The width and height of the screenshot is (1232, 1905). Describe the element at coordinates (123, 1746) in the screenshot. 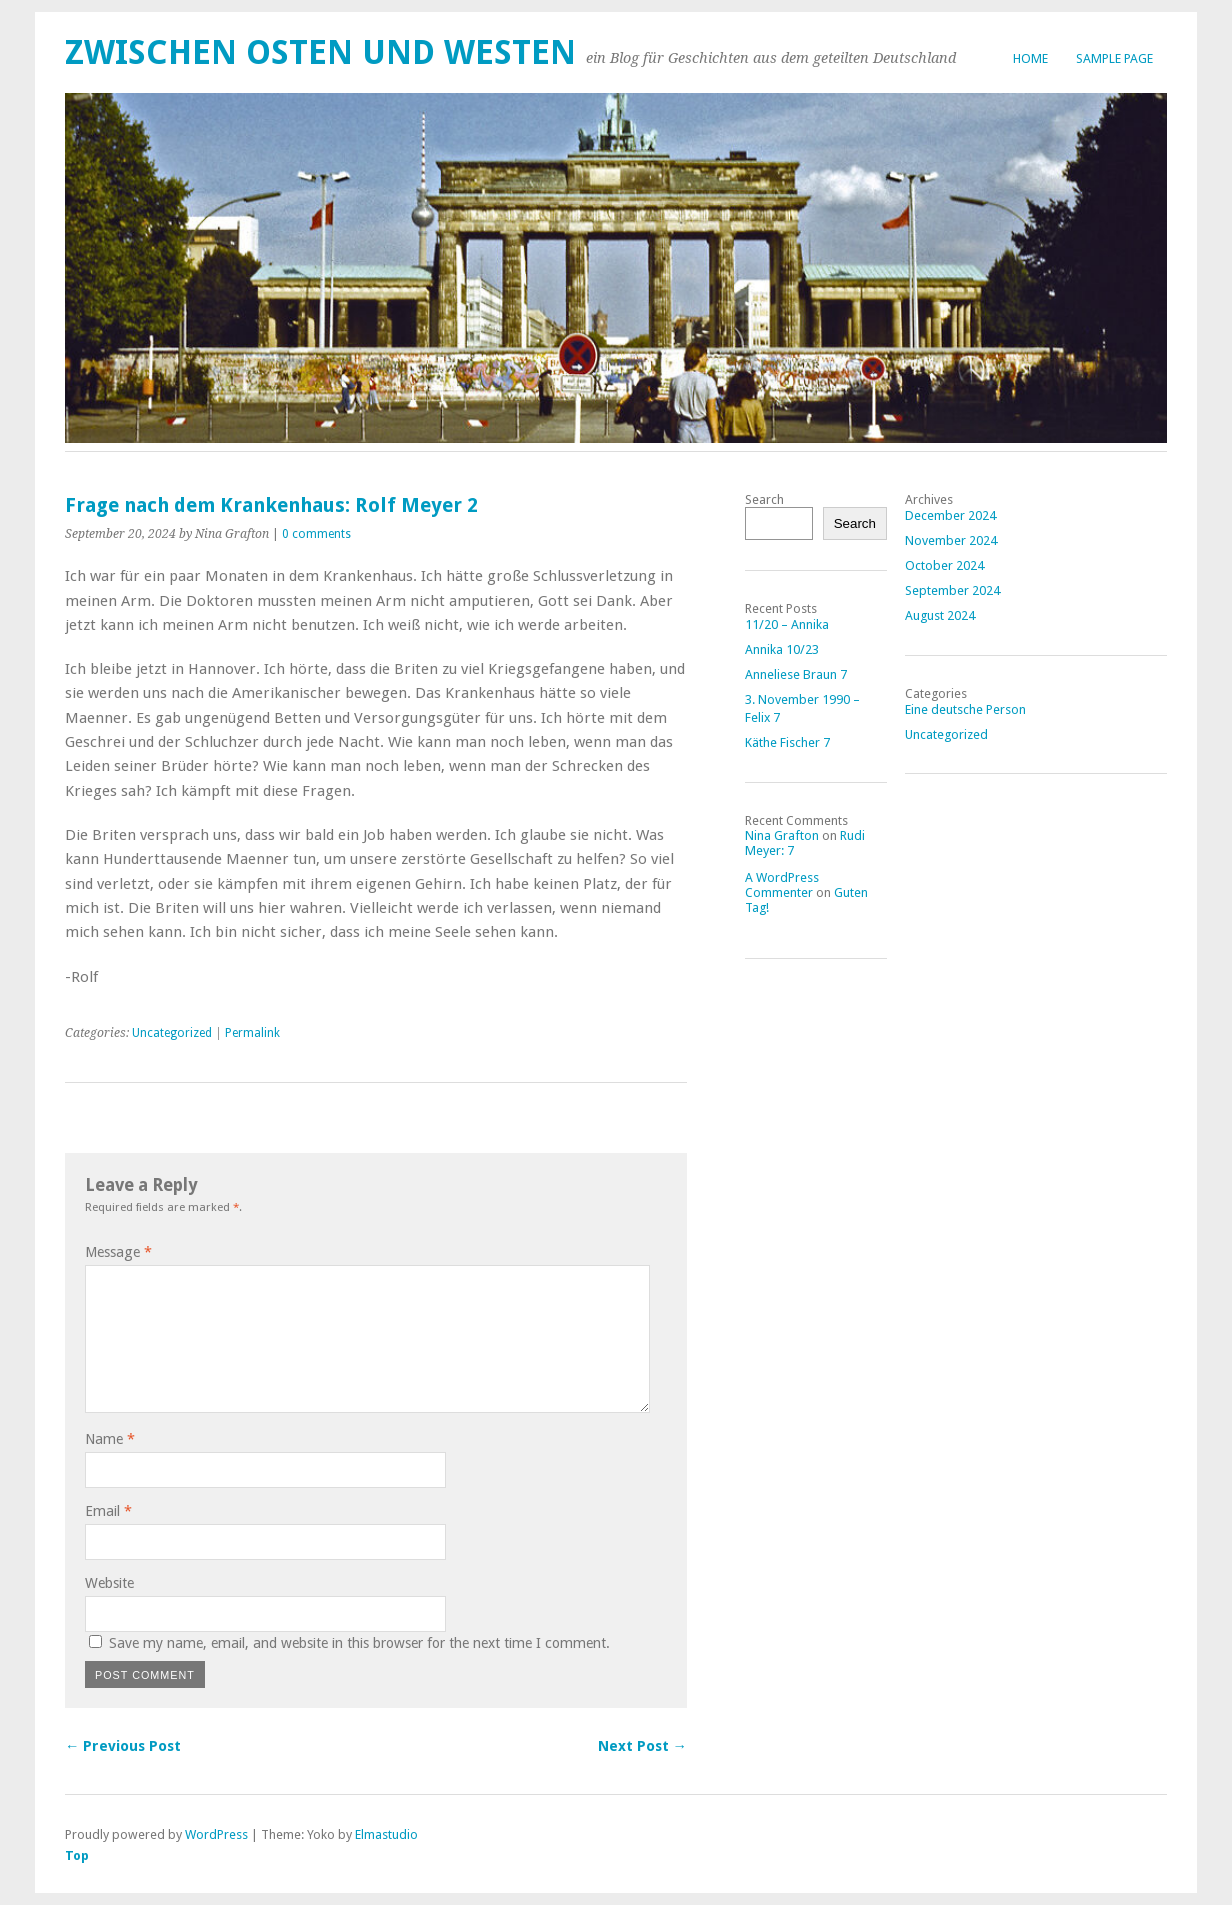

I see `← Previous Post` at that location.